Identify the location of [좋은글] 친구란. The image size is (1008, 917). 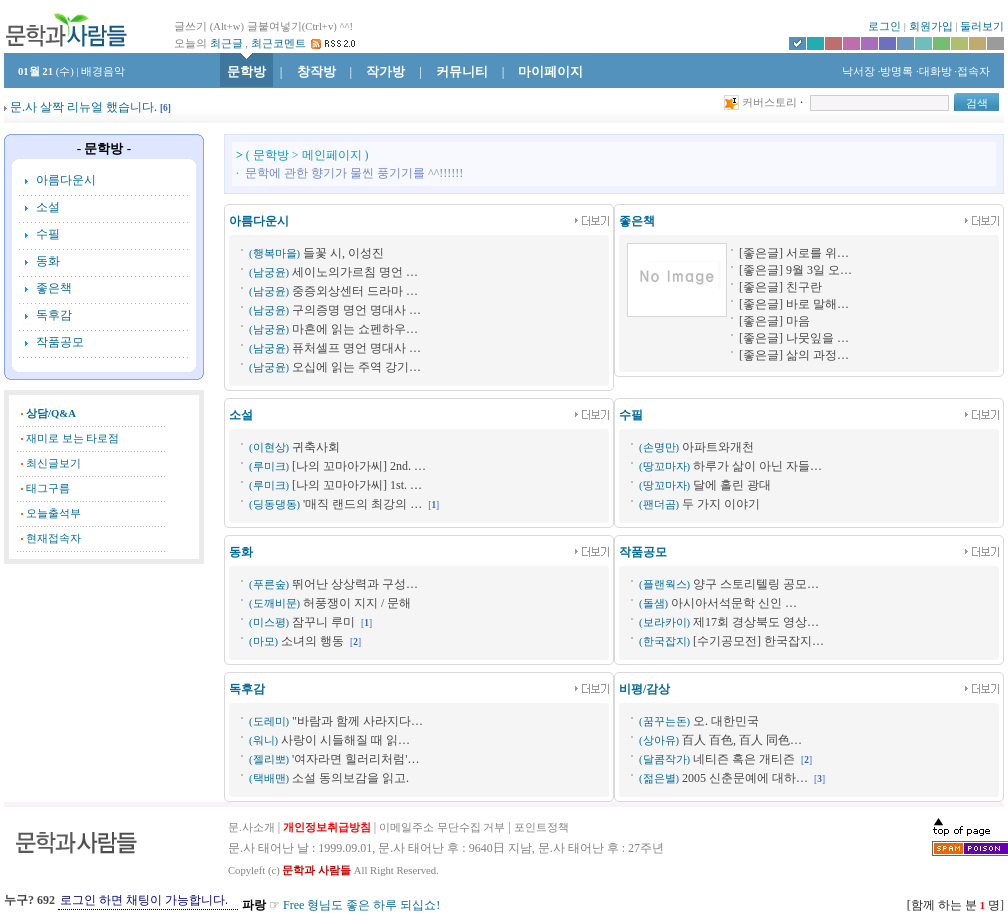
(780, 287).